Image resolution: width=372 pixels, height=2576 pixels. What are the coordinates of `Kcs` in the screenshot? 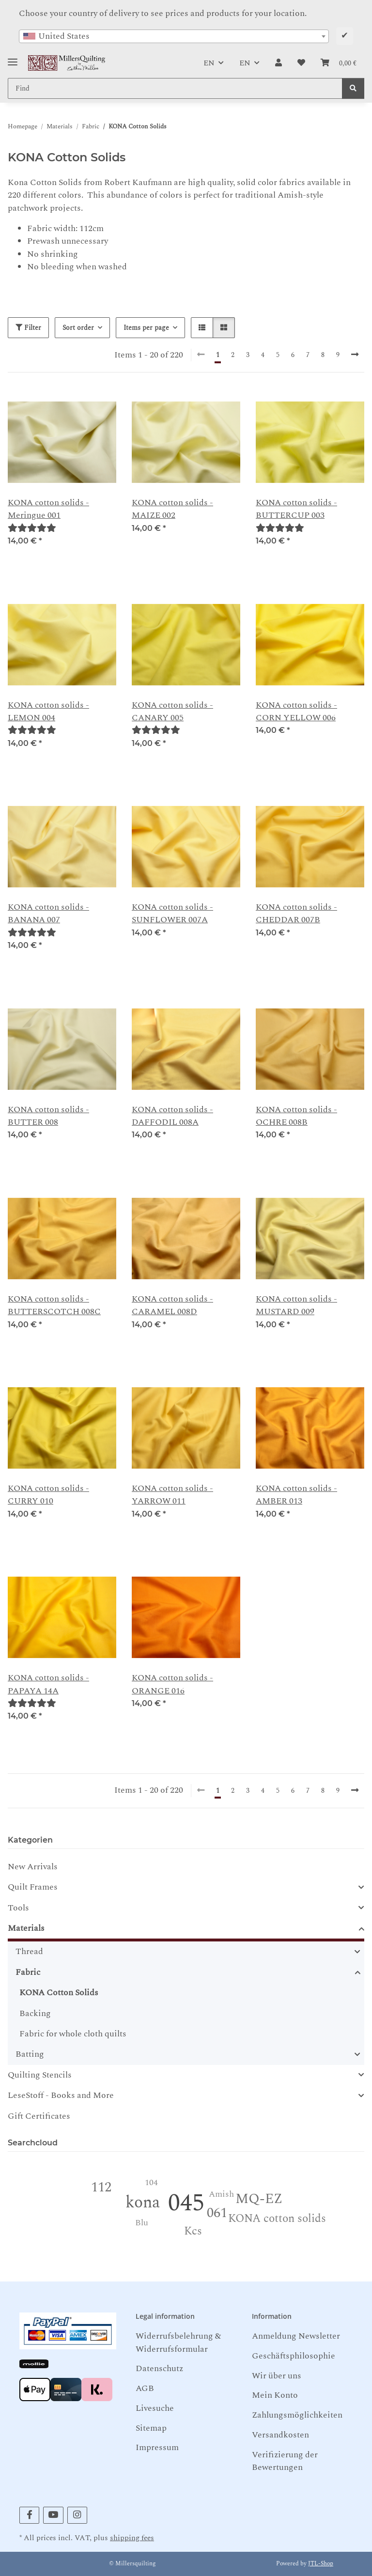 It's located at (193, 2231).